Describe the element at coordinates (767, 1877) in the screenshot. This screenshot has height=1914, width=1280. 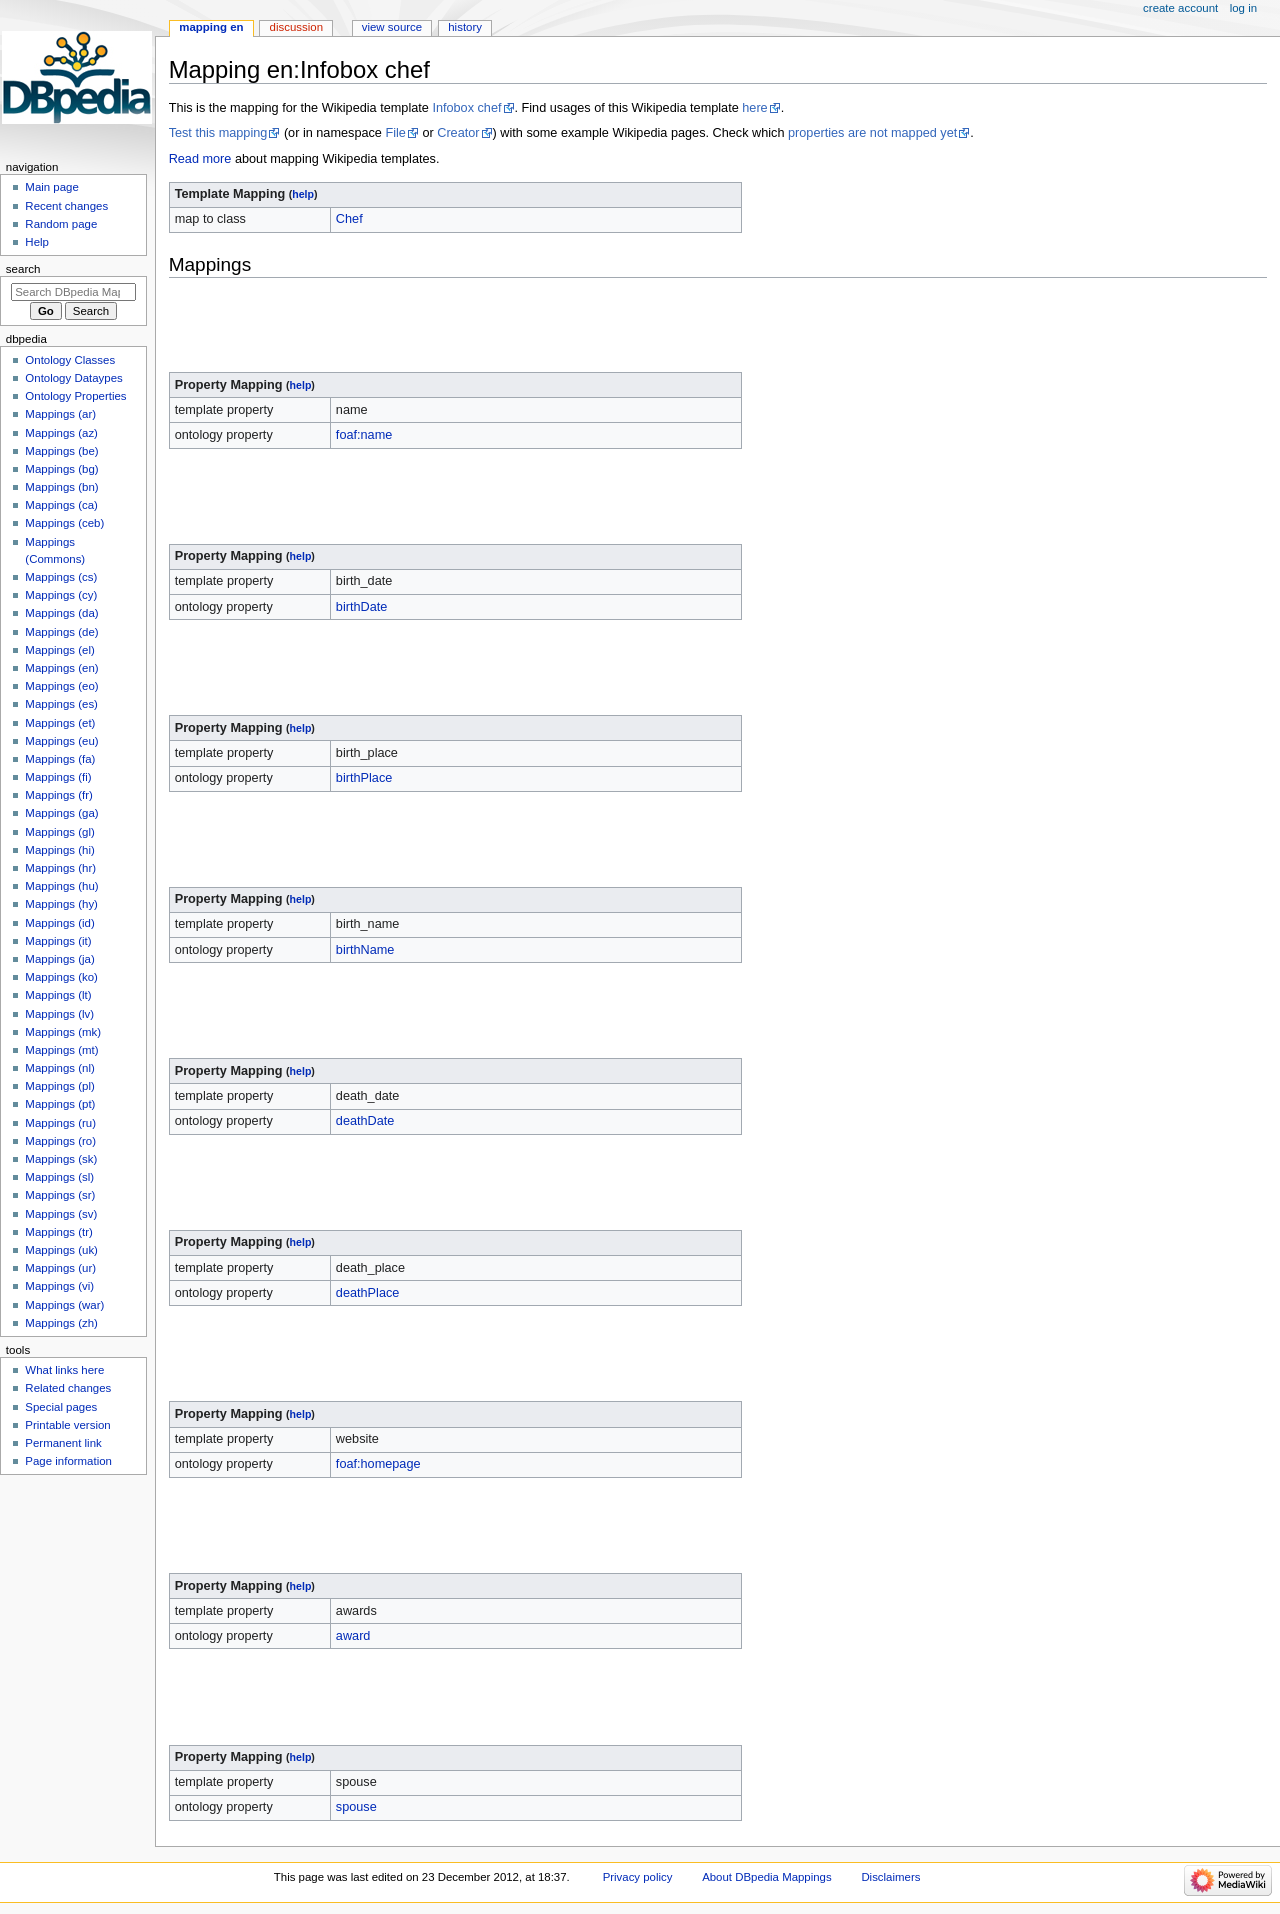
I see `About DBpedia Mappings` at that location.